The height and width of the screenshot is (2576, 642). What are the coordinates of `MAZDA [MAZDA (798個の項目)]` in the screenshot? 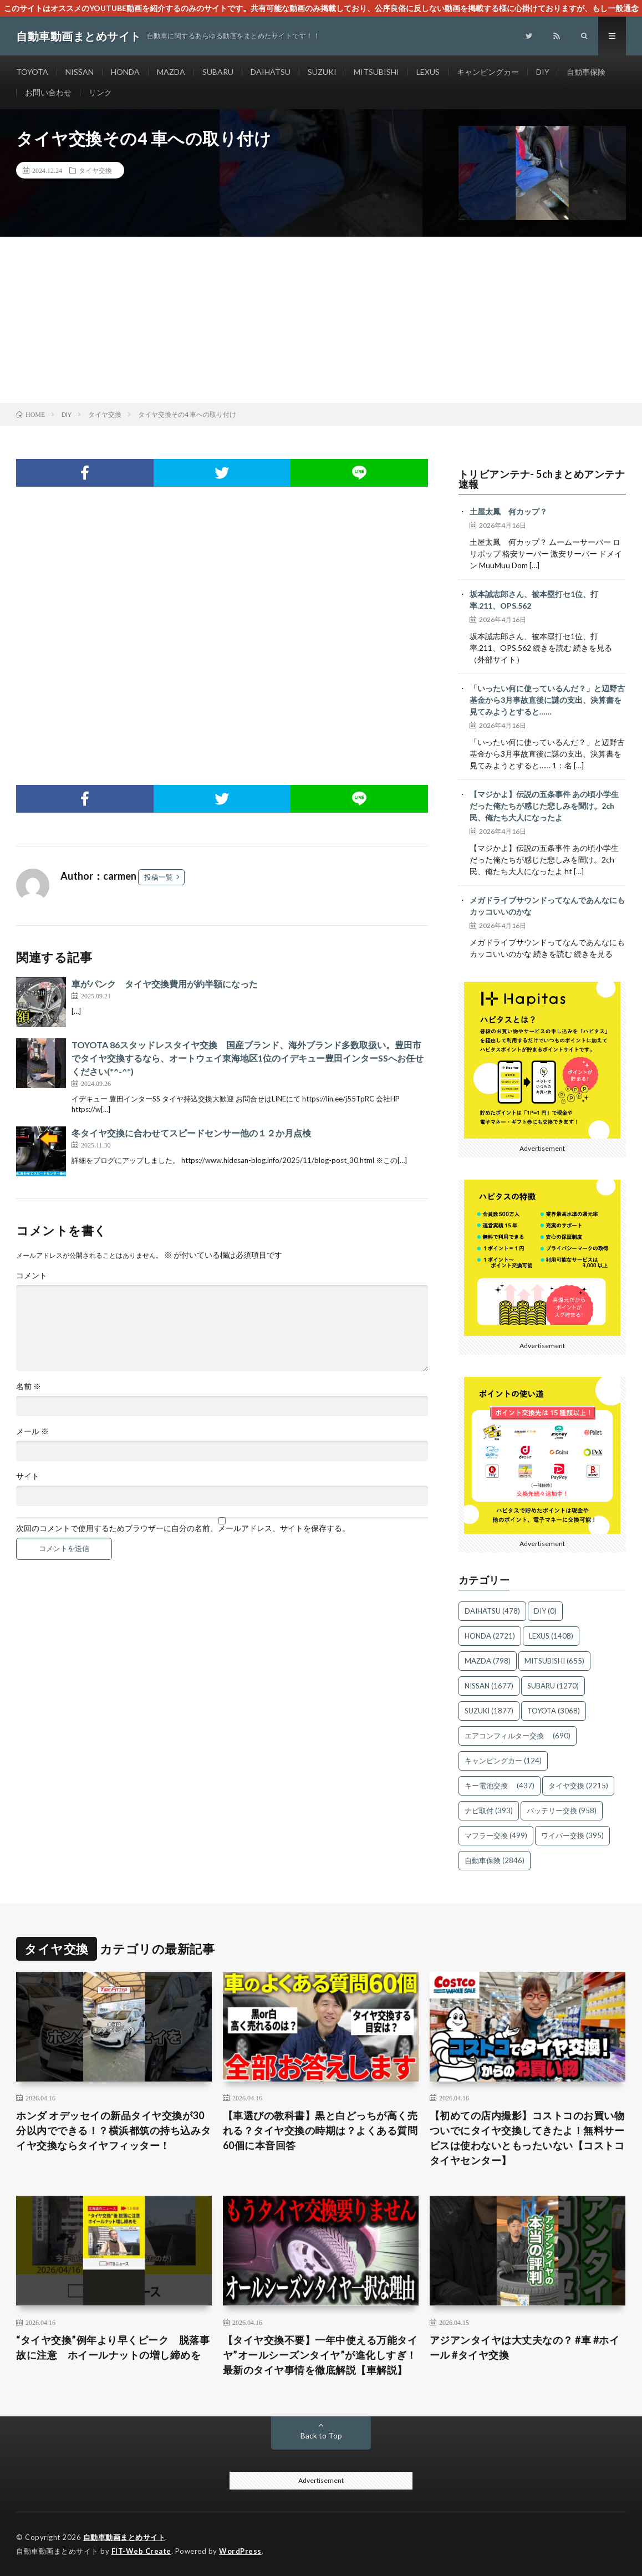 It's located at (488, 1660).